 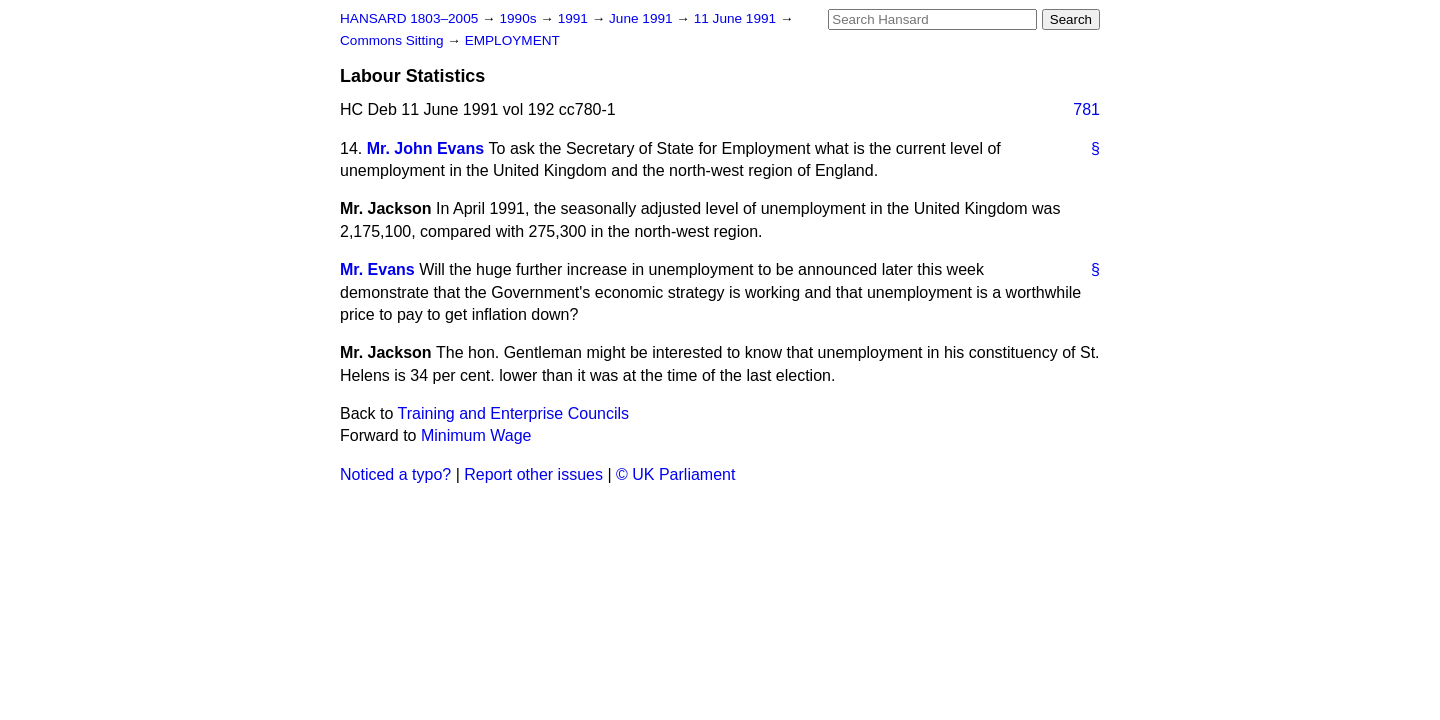 I want to click on Report other issues, so click(x=533, y=474).